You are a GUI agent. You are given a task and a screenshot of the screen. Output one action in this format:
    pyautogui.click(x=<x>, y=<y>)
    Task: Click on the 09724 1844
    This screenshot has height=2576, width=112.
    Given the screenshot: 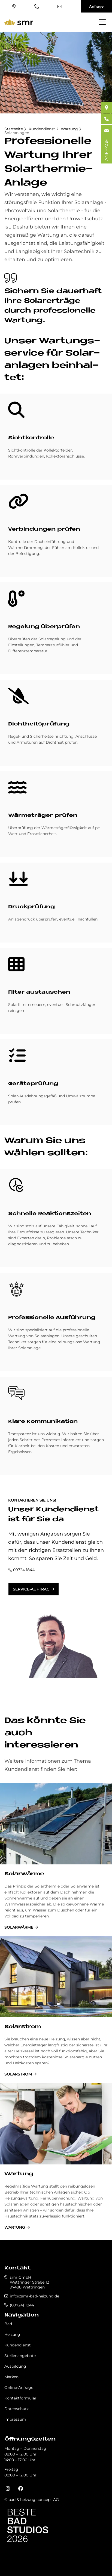 What is the action you would take?
    pyautogui.click(x=24, y=1569)
    